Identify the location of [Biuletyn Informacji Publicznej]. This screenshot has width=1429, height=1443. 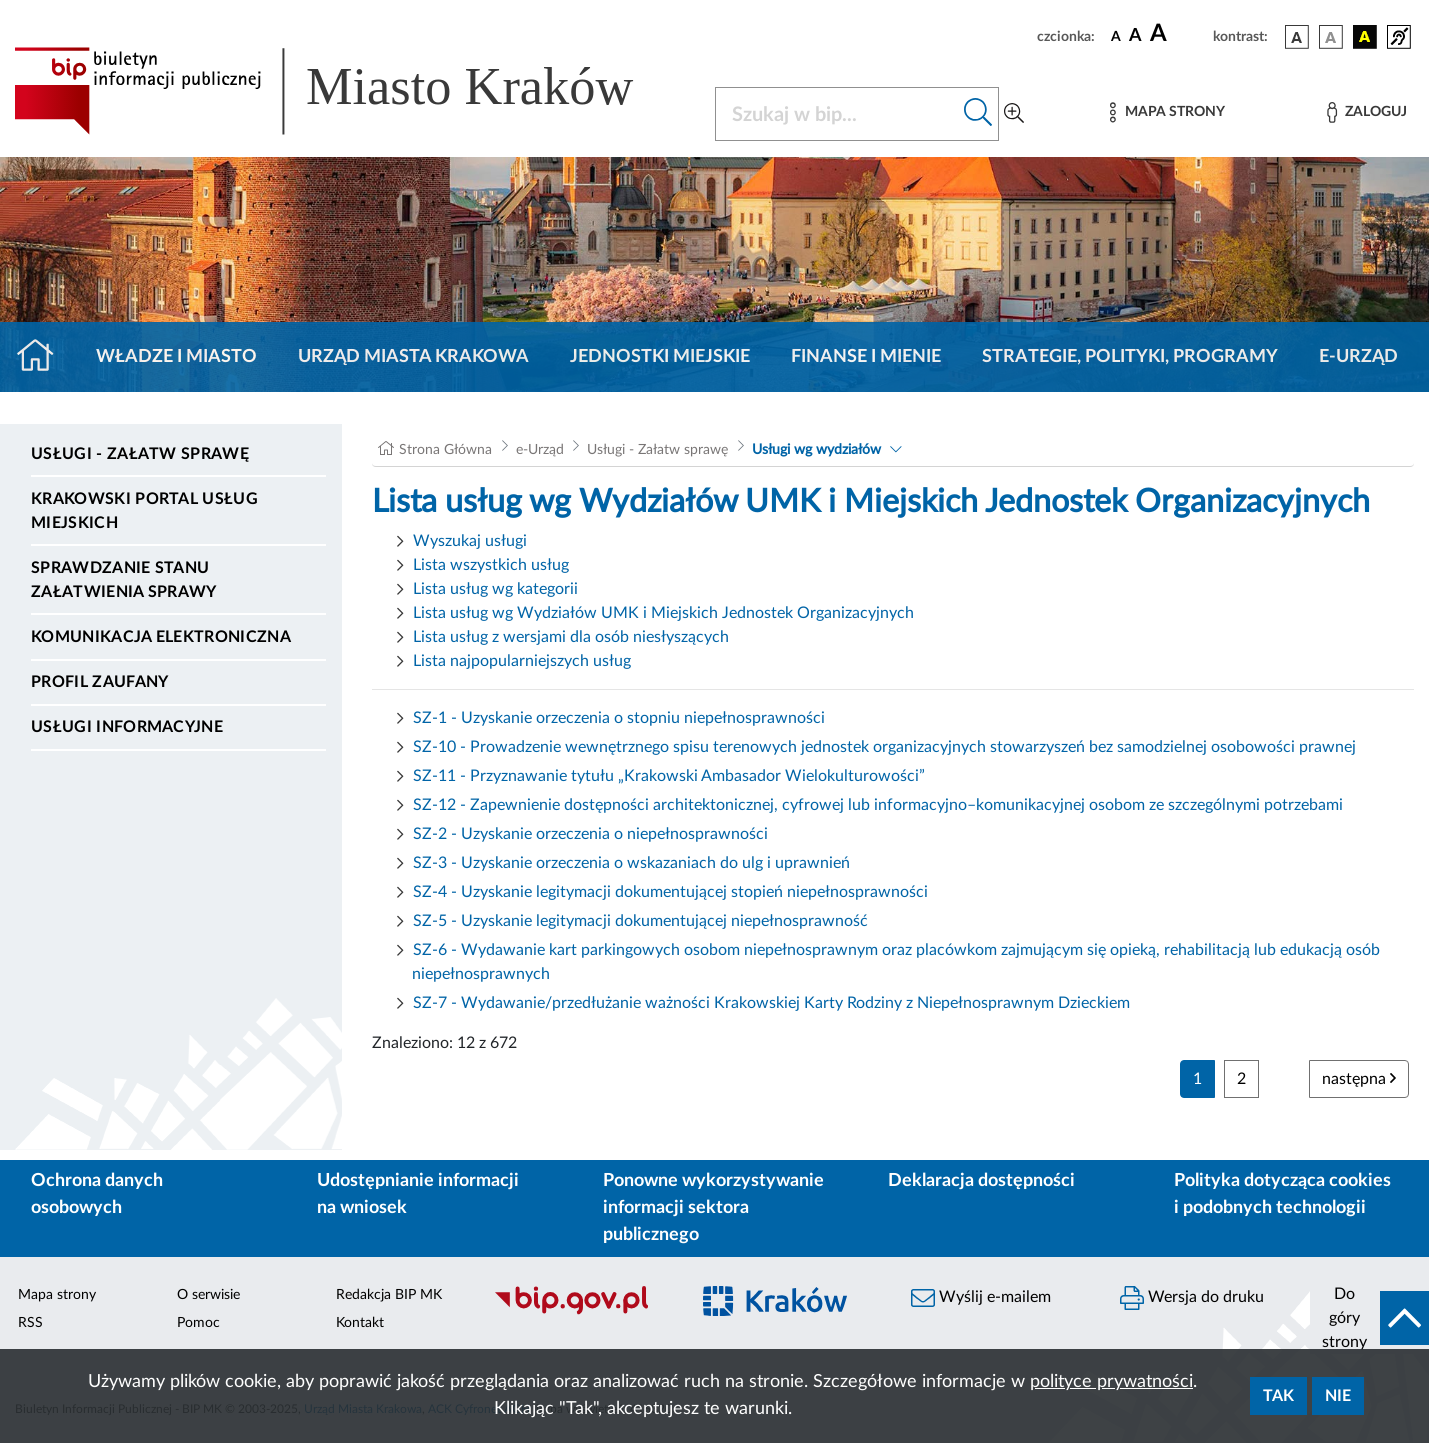
(580, 1312).